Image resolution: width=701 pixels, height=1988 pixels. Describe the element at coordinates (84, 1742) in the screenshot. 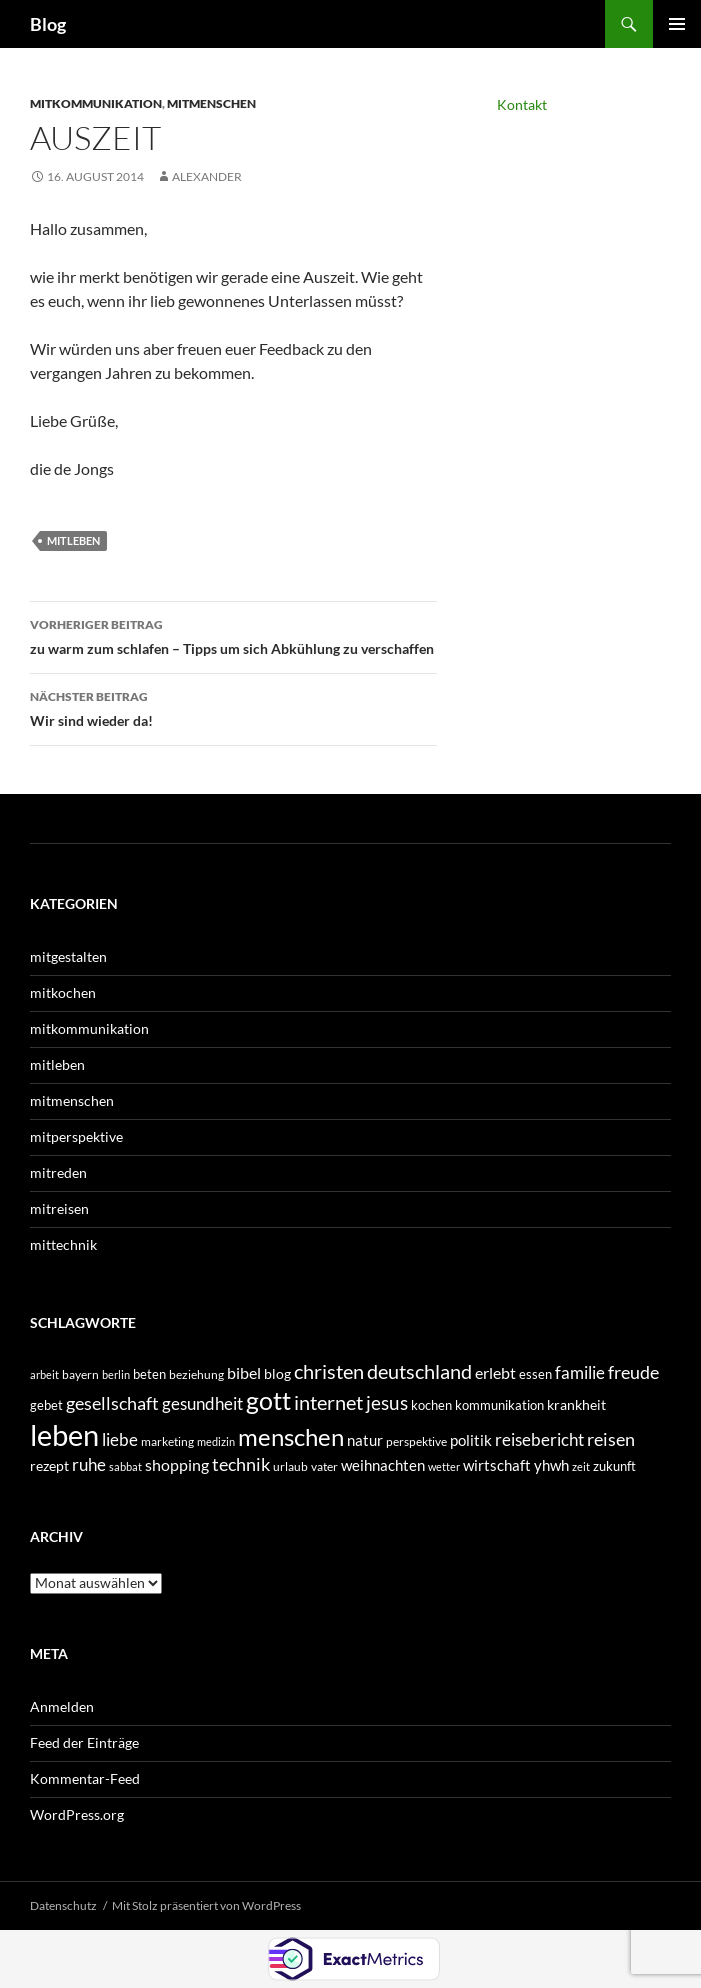

I see `Feed der Einträge` at that location.